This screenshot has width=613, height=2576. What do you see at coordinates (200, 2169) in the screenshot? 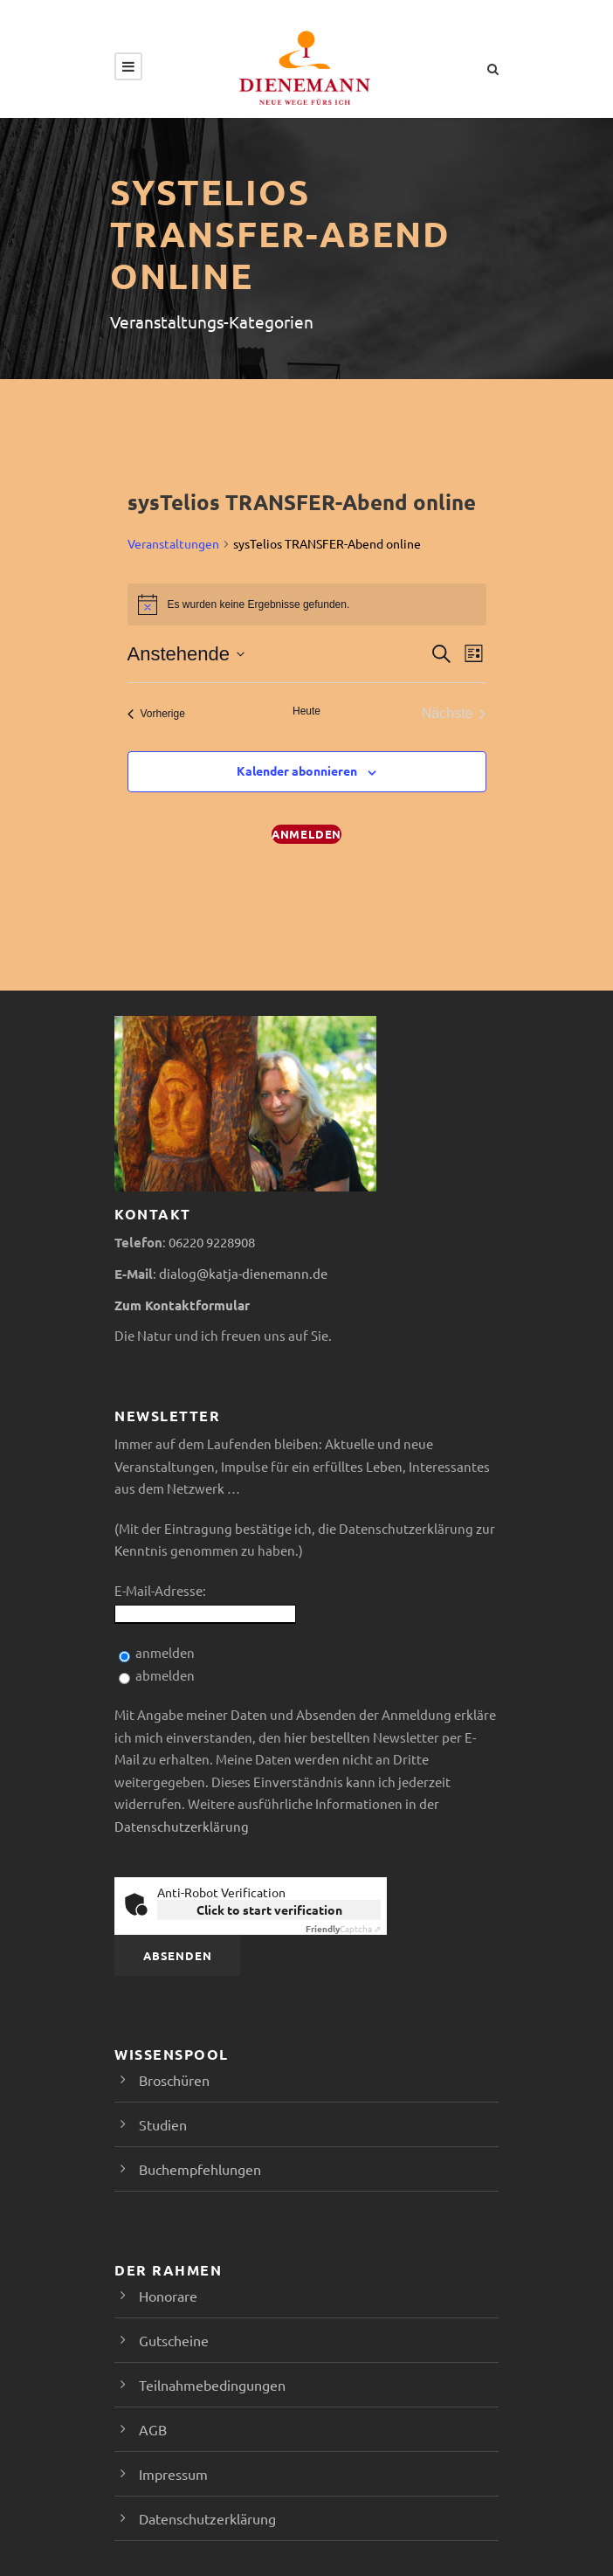
I see `Buchempfehlungen` at bounding box center [200, 2169].